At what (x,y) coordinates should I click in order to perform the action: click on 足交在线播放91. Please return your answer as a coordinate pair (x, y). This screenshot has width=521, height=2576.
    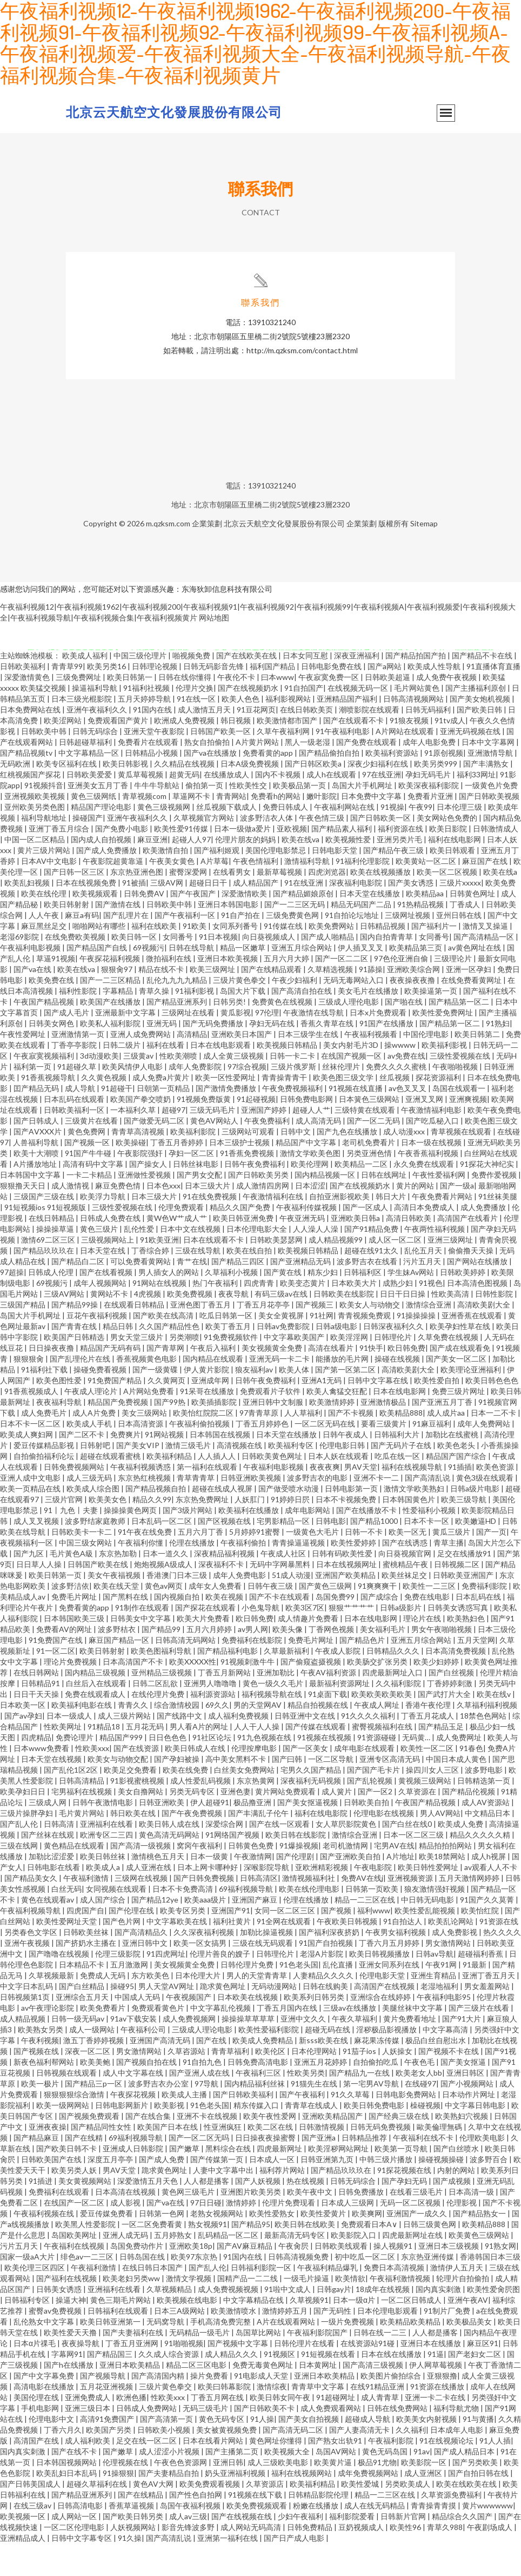
    Looking at the image, I should click on (465, 1585).